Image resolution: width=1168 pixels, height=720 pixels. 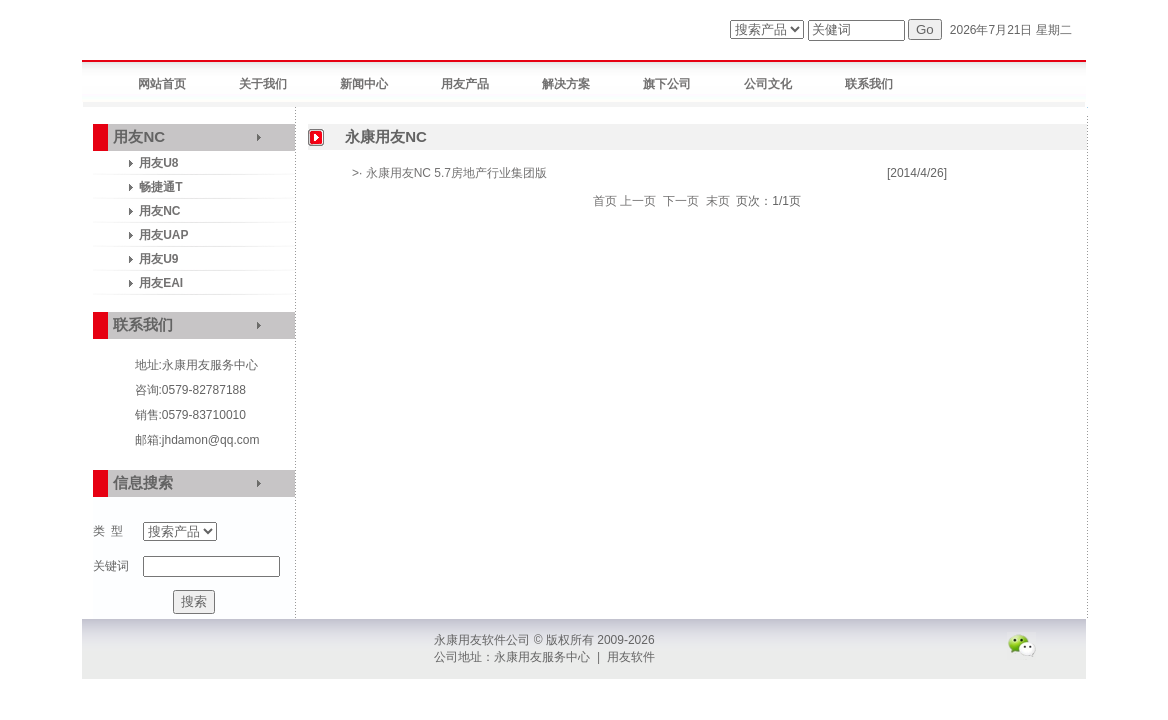 What do you see at coordinates (465, 84) in the screenshot?
I see `用友产品` at bounding box center [465, 84].